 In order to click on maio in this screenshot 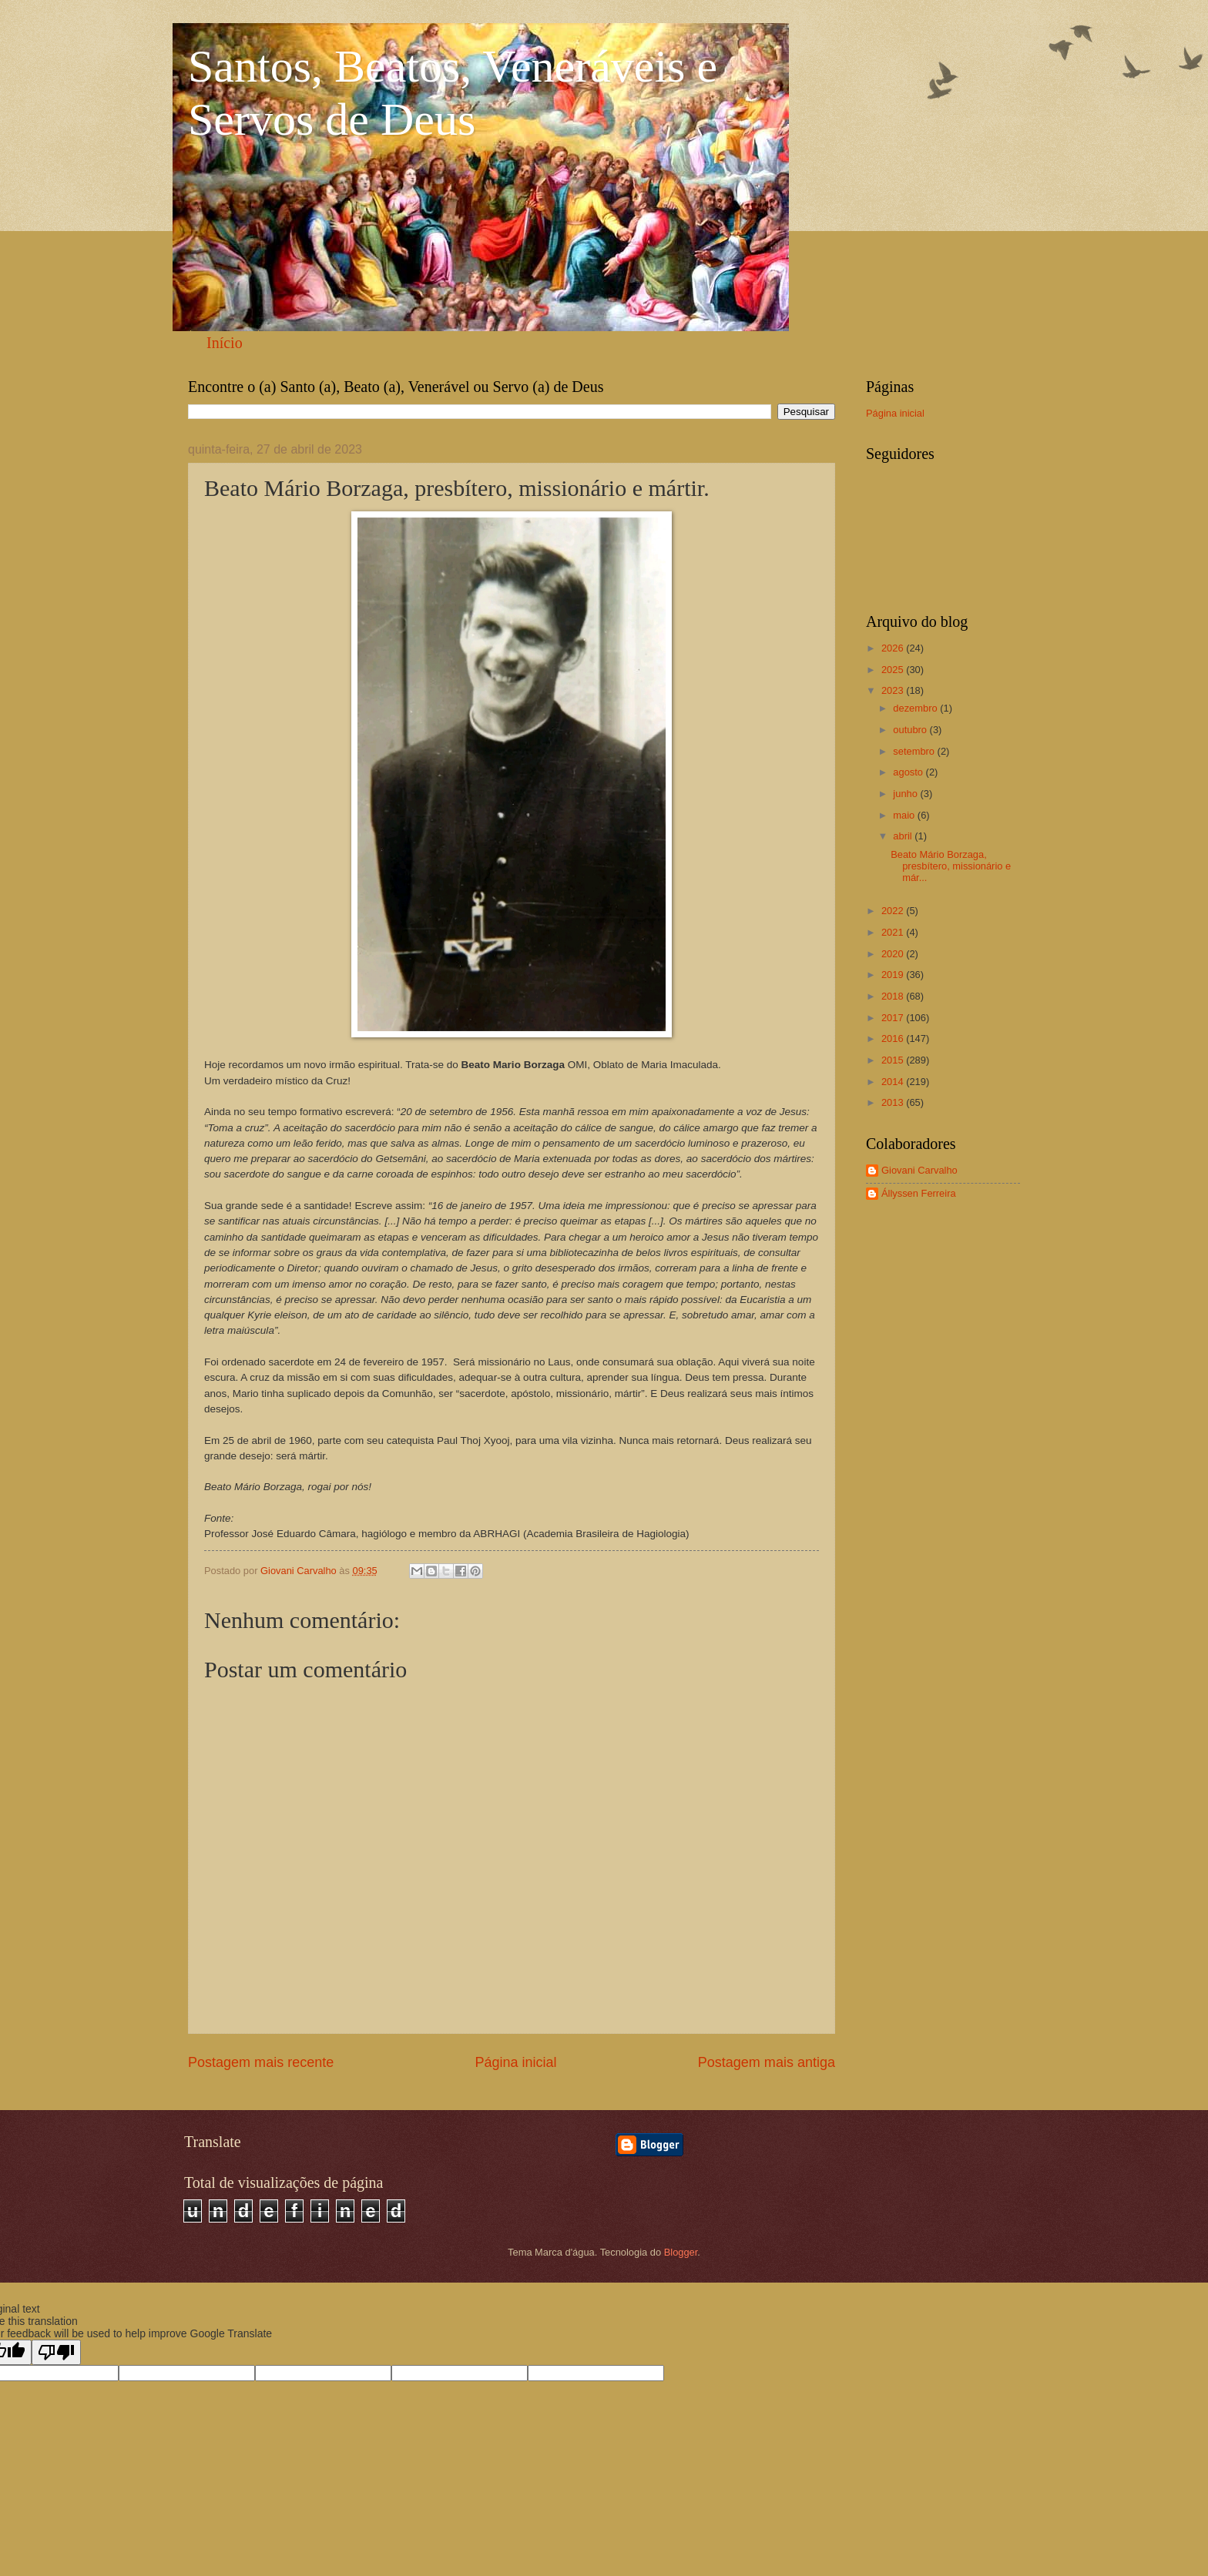, I will do `click(905, 815)`.